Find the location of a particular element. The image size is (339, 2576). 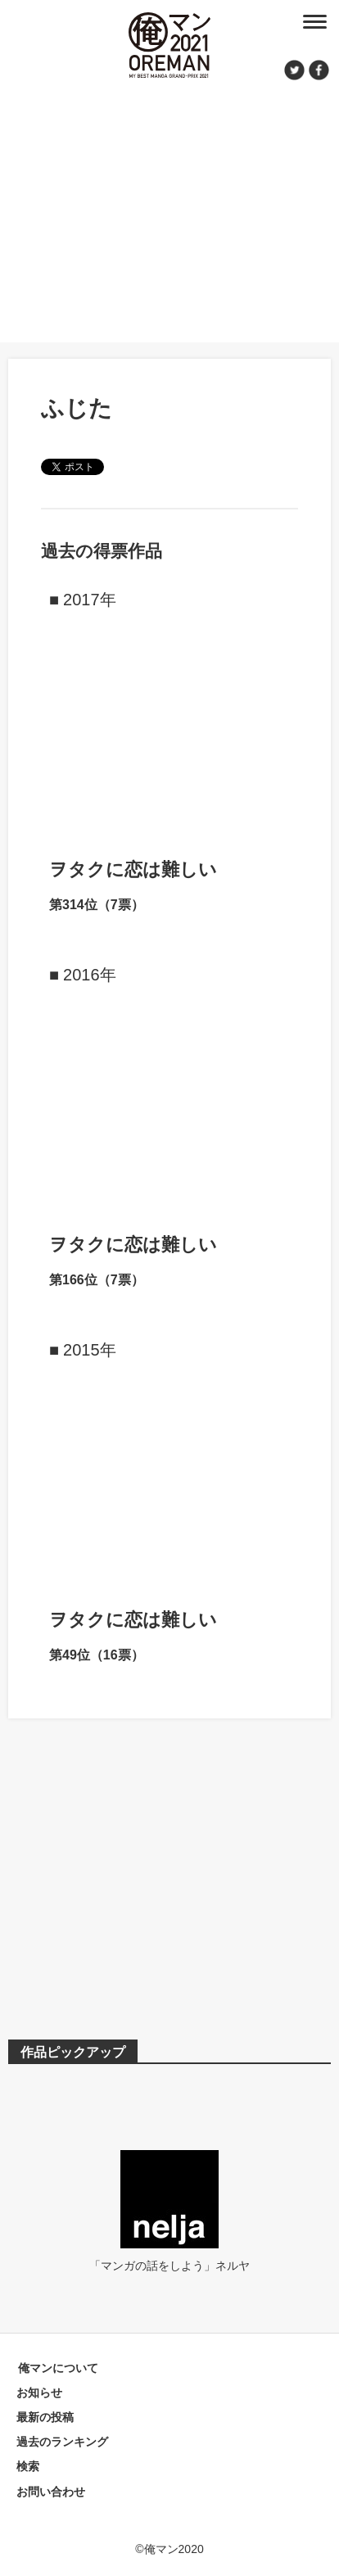

ヲタクに恋は難しい is located at coordinates (133, 869).